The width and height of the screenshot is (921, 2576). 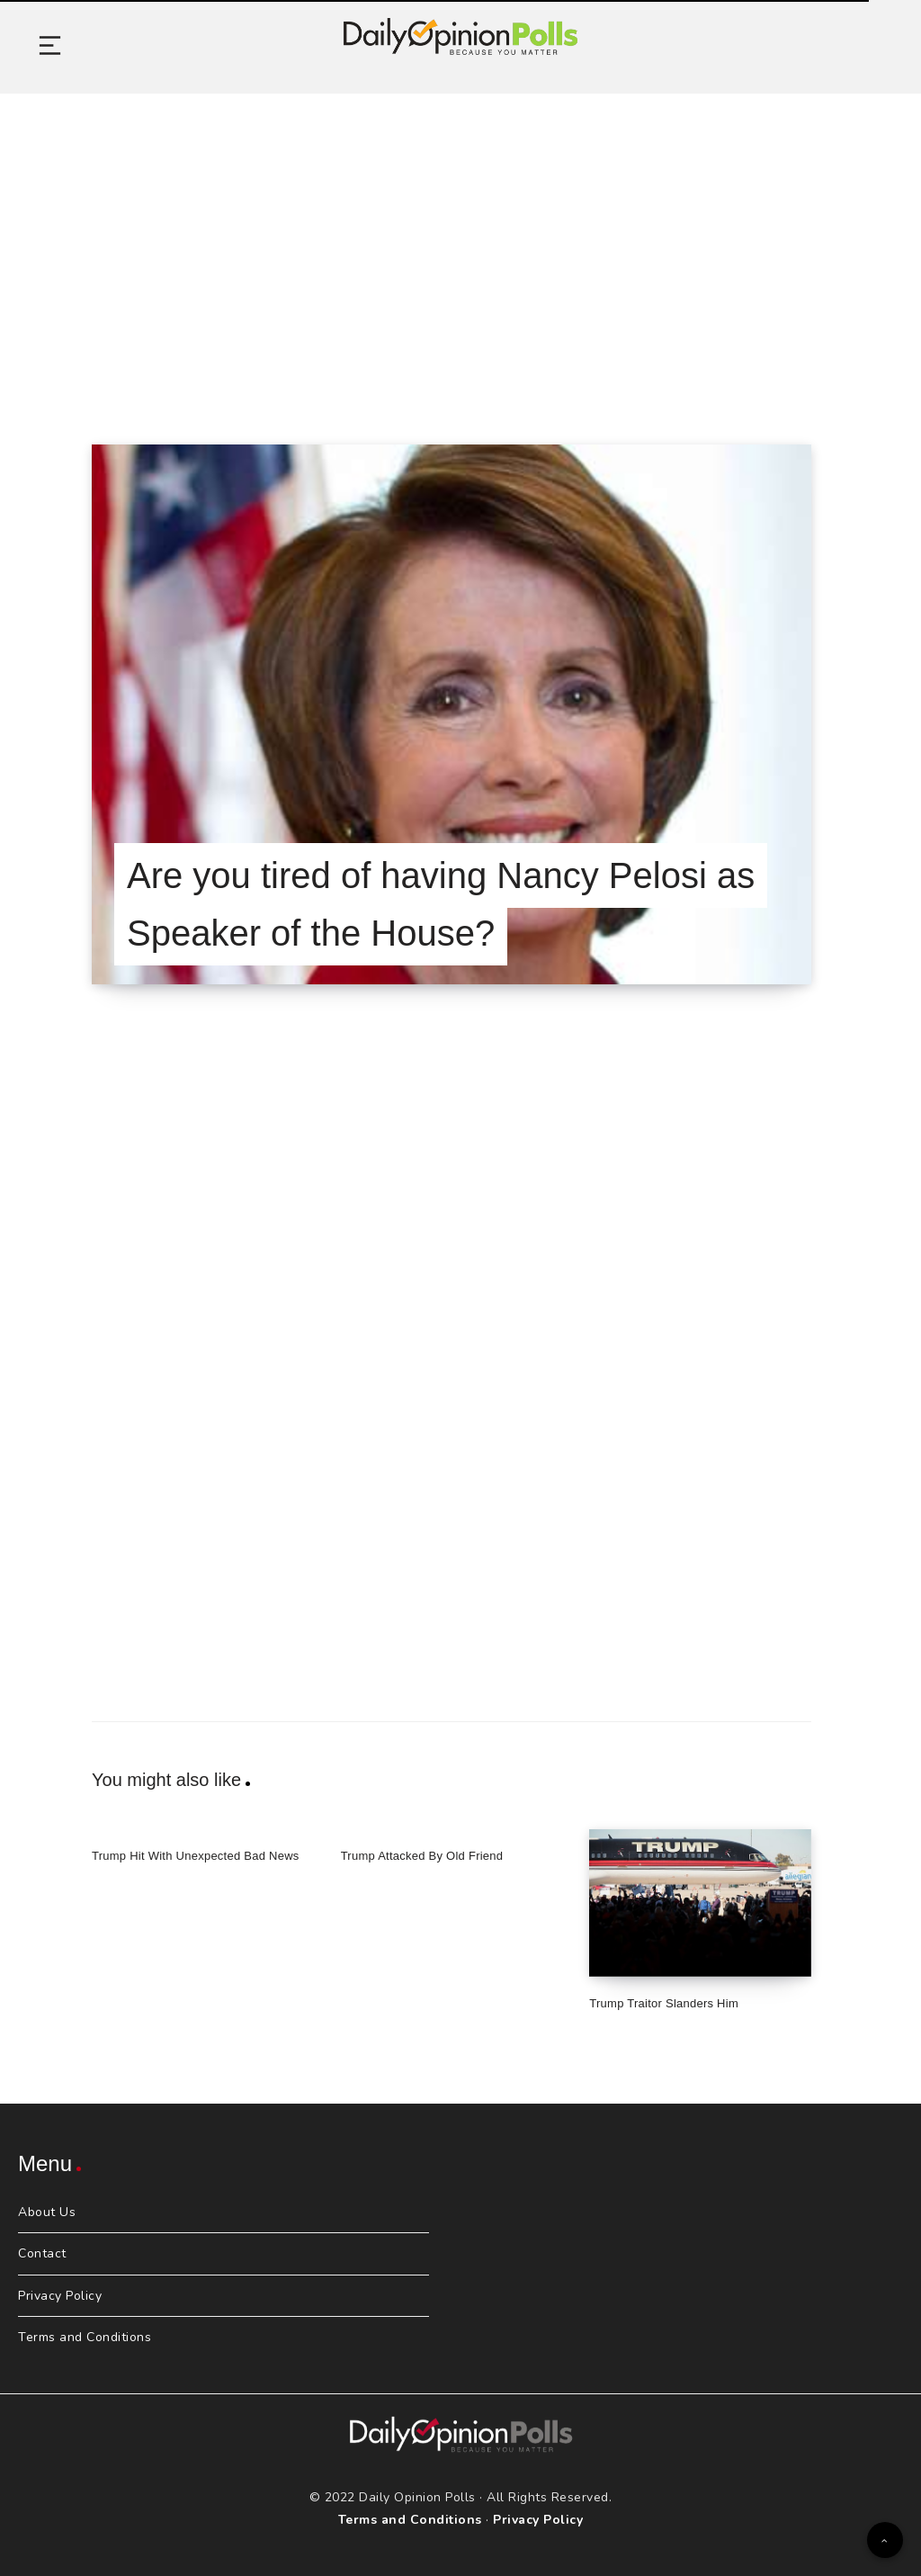 What do you see at coordinates (60, 2295) in the screenshot?
I see `Privacy Policy` at bounding box center [60, 2295].